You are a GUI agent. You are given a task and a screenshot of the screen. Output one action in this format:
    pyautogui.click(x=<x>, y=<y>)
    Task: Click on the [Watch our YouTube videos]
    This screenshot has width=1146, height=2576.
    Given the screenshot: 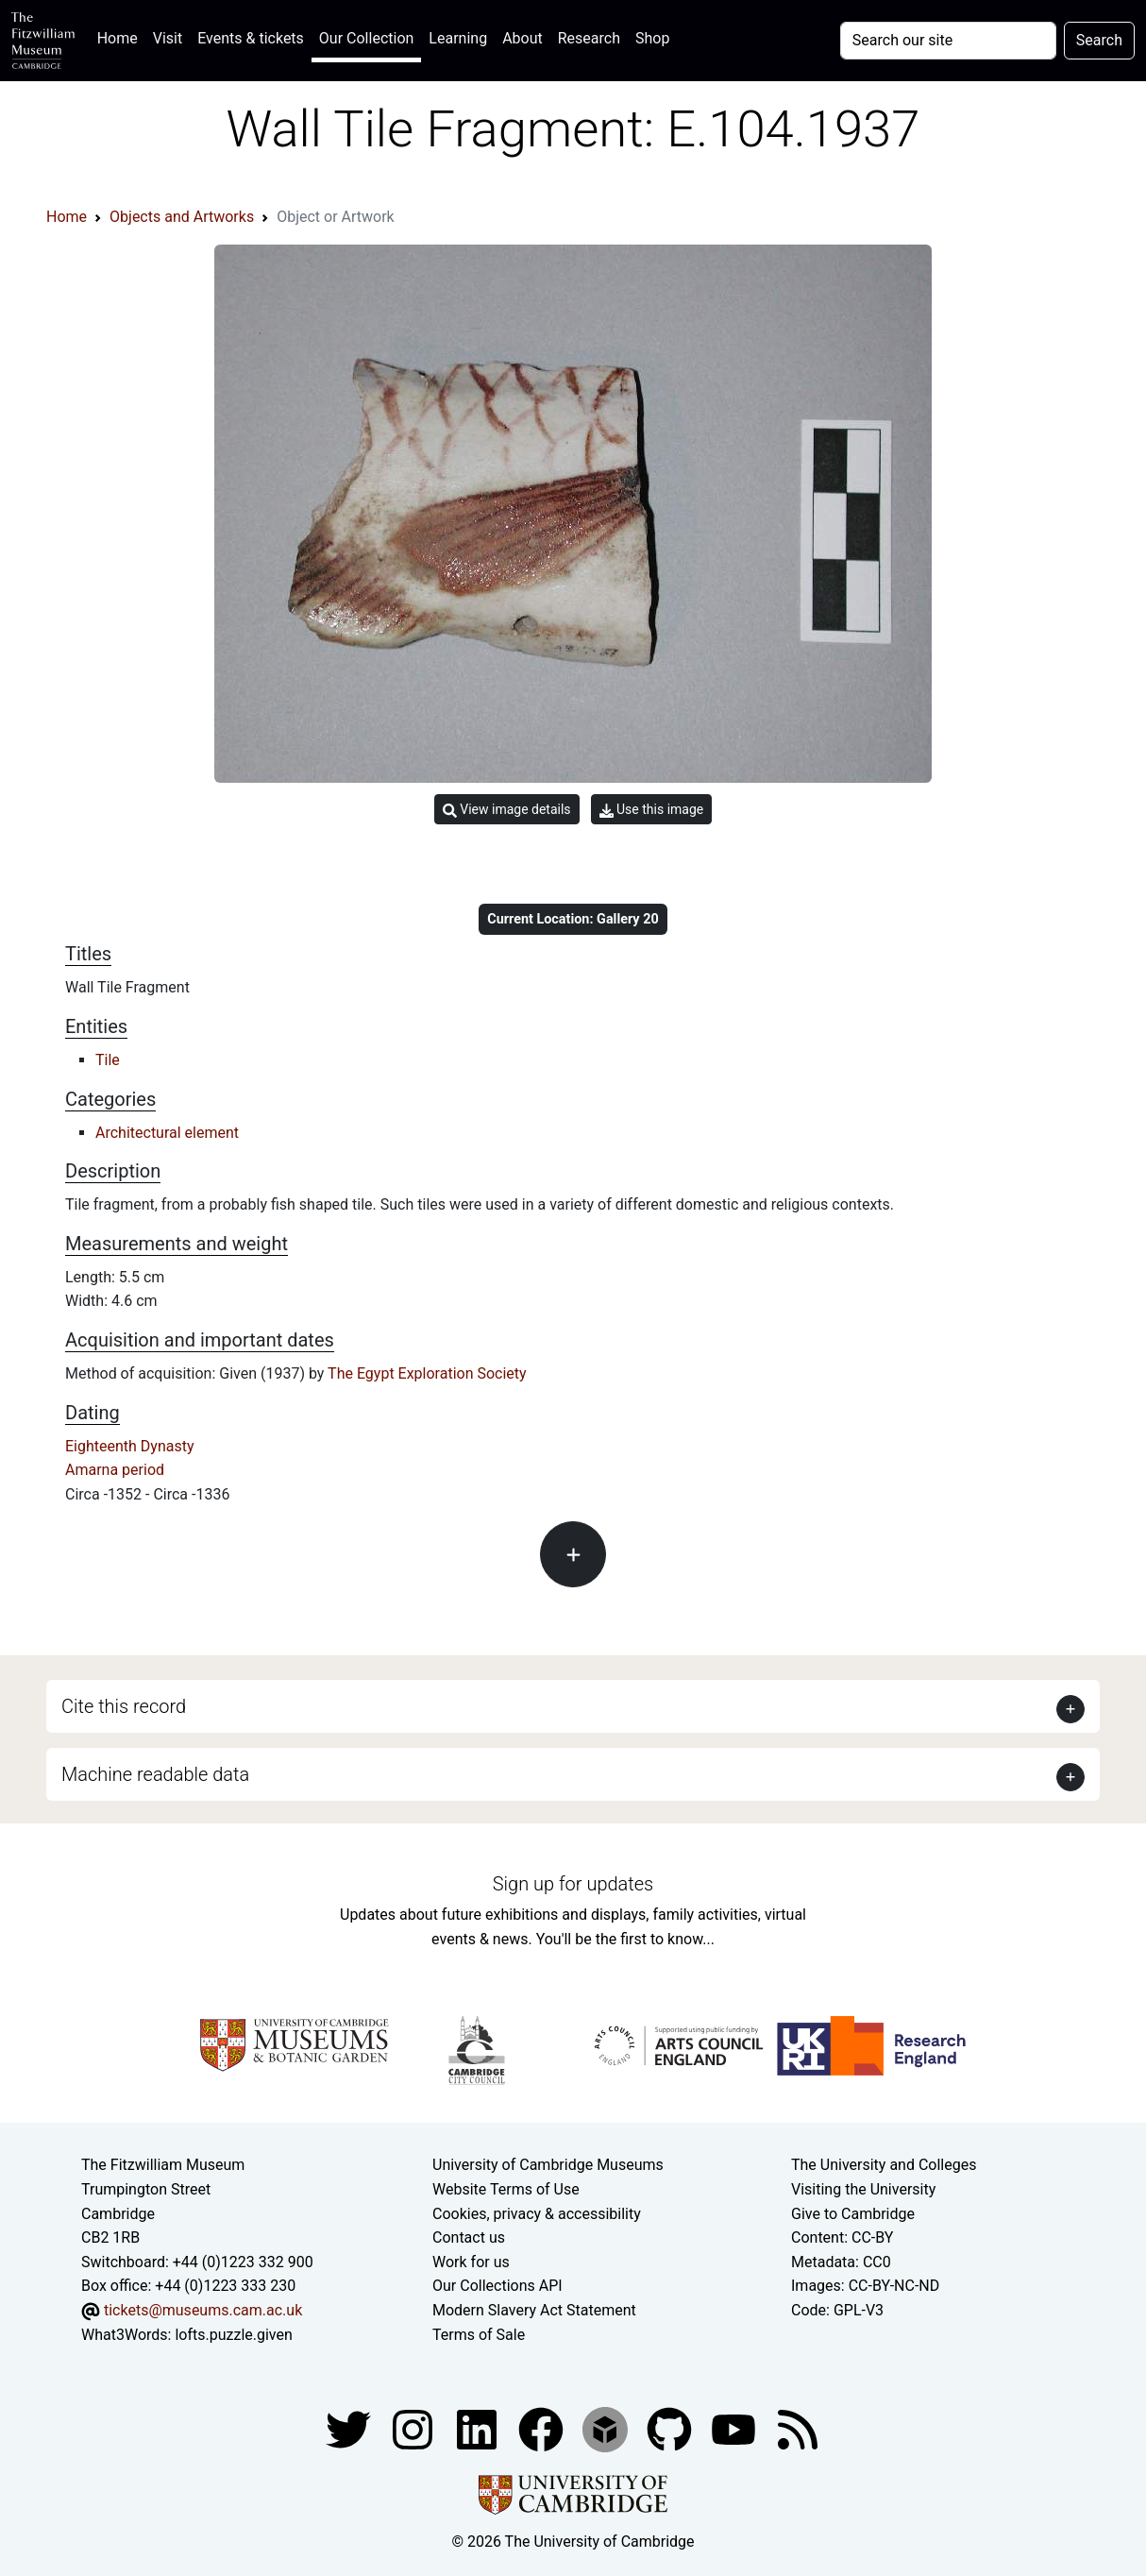 What is the action you would take?
    pyautogui.click(x=735, y=2428)
    